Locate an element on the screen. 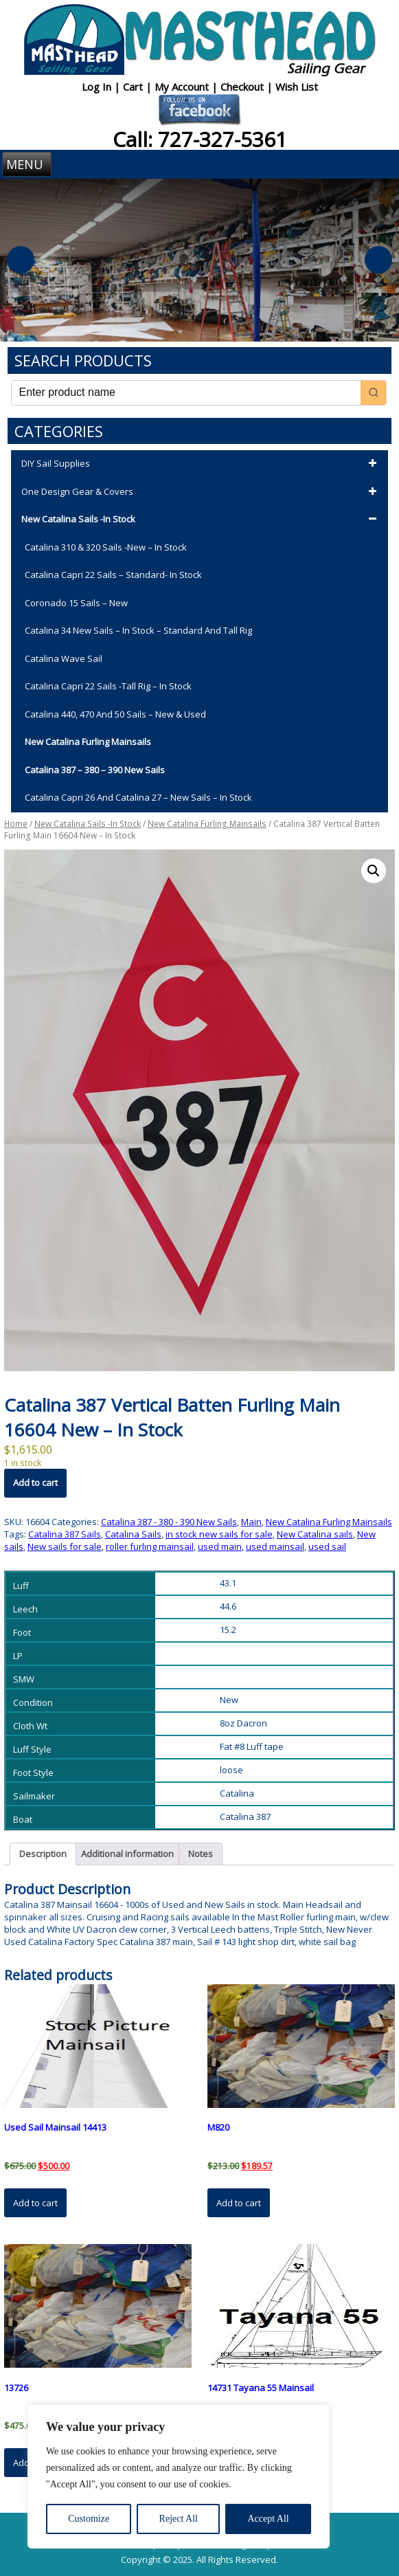 This screenshot has width=399, height=2576. Reject All is located at coordinates (178, 2518).